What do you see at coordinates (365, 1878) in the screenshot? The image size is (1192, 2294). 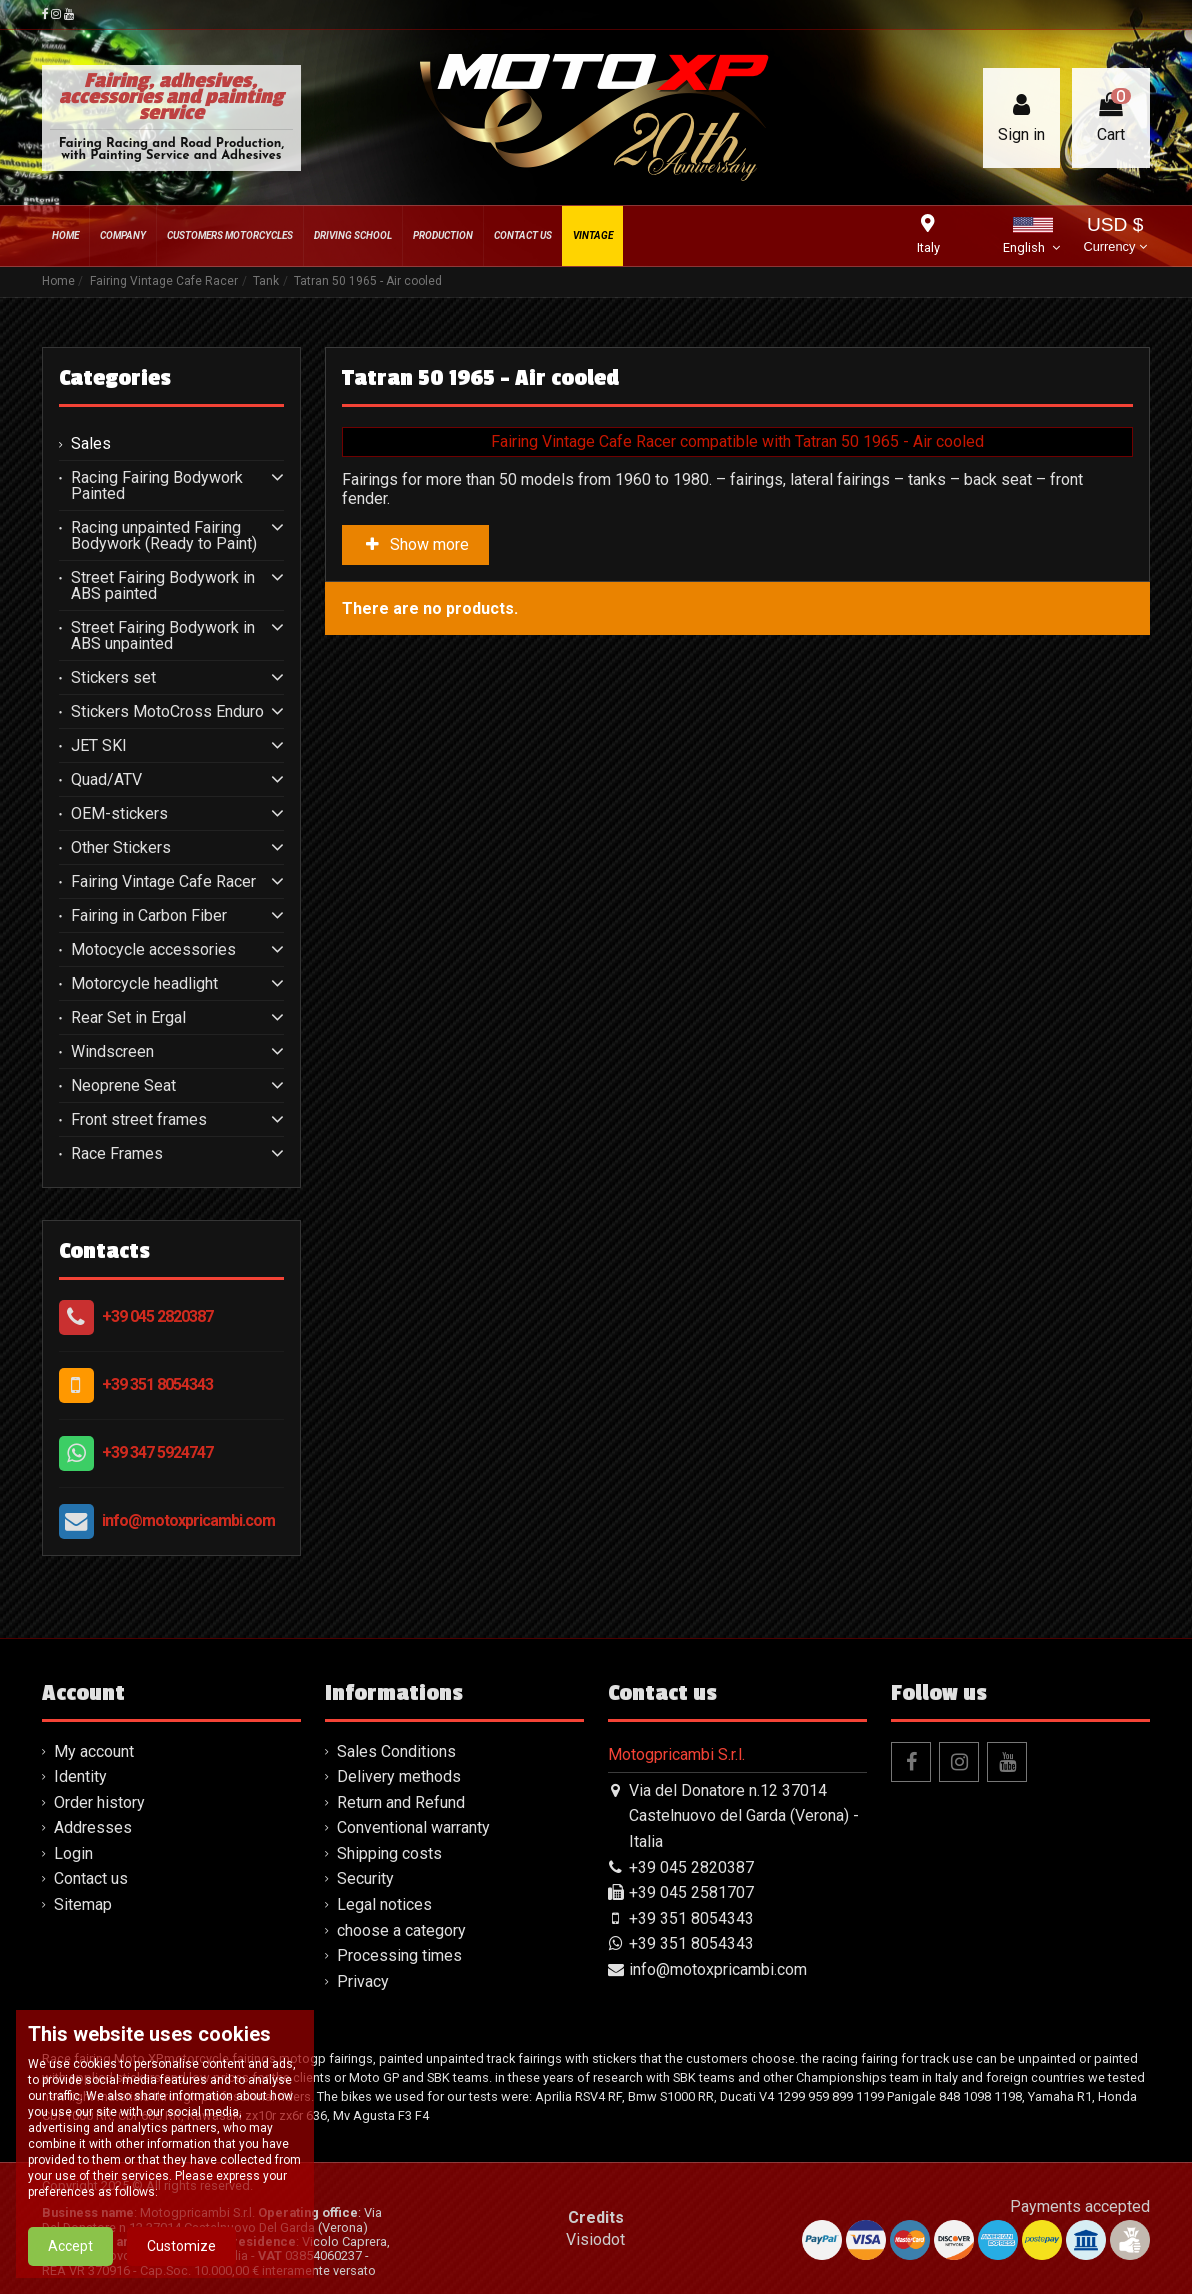 I see `Security` at bounding box center [365, 1878].